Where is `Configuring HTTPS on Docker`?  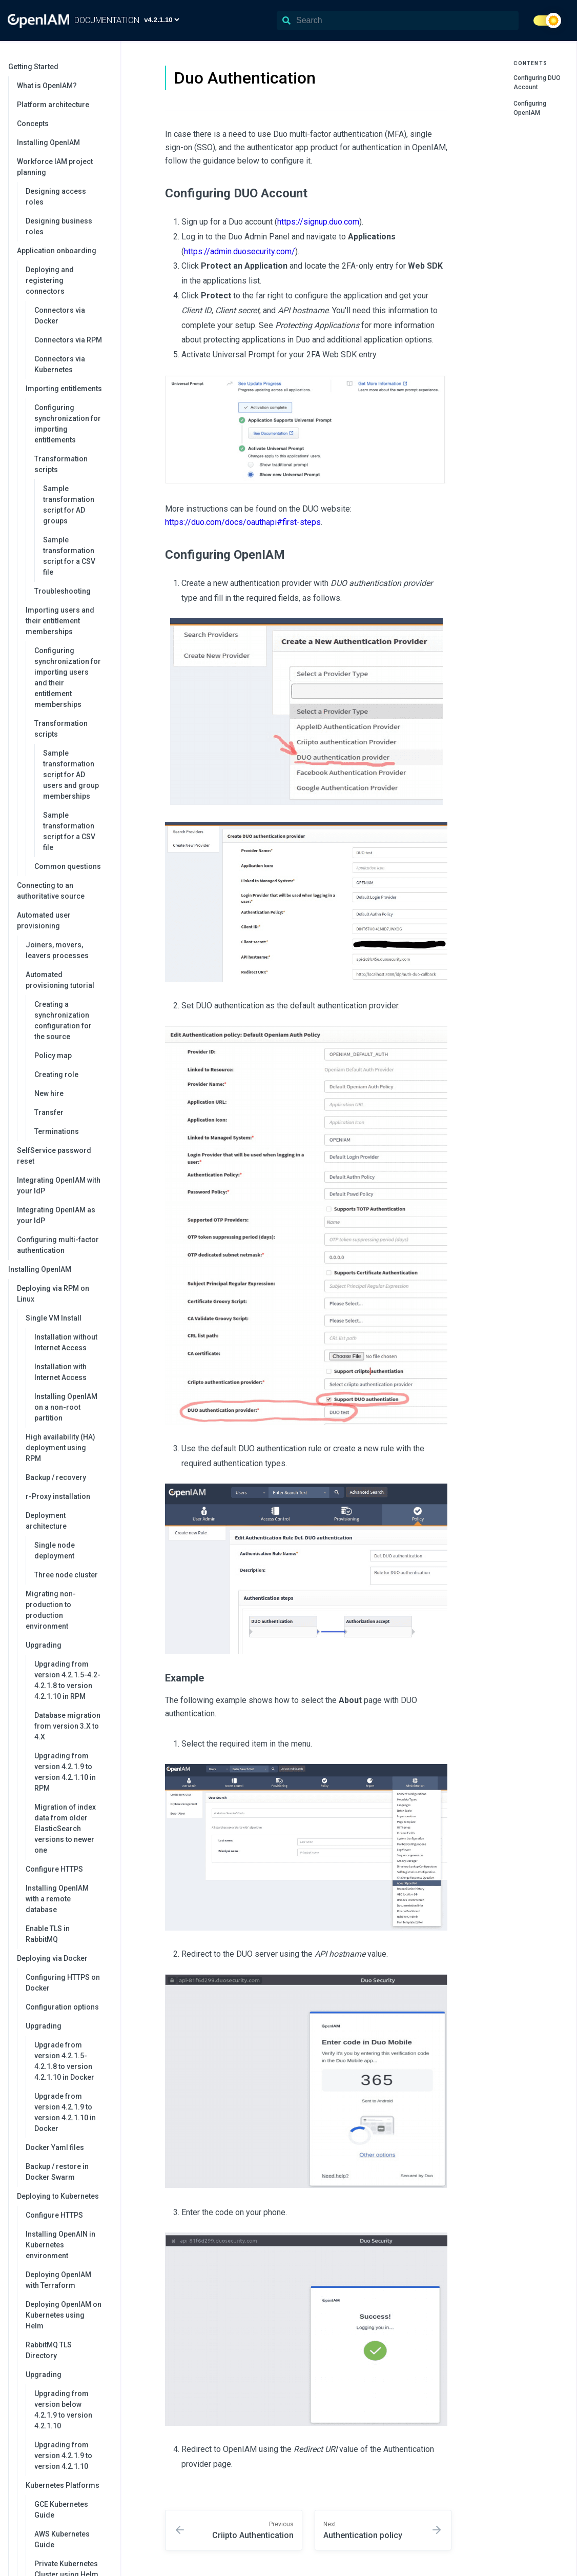
Configuring HTTPS on Docker is located at coordinates (63, 1982).